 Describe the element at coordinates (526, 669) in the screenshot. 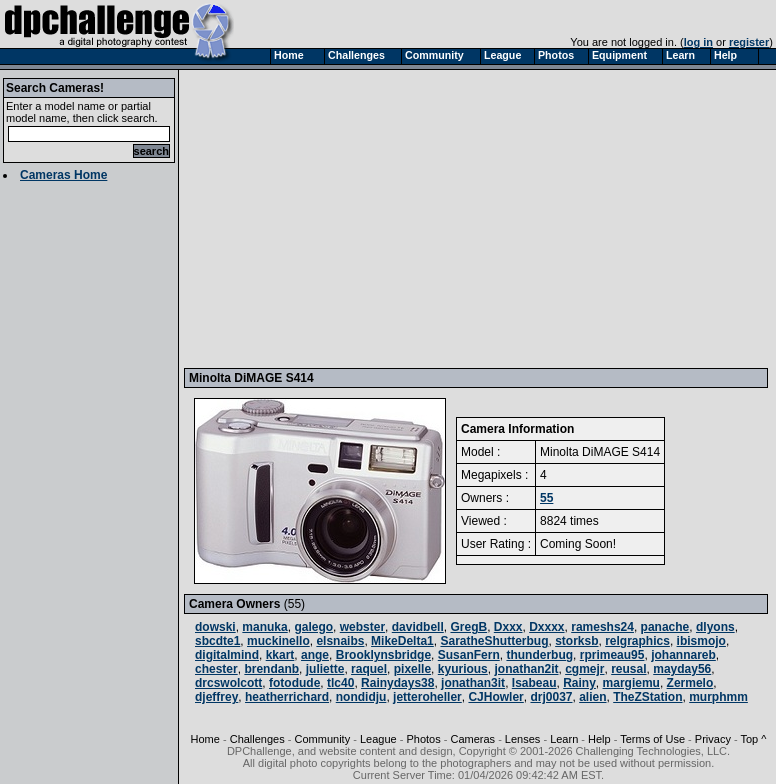

I see `jonathan2it` at that location.